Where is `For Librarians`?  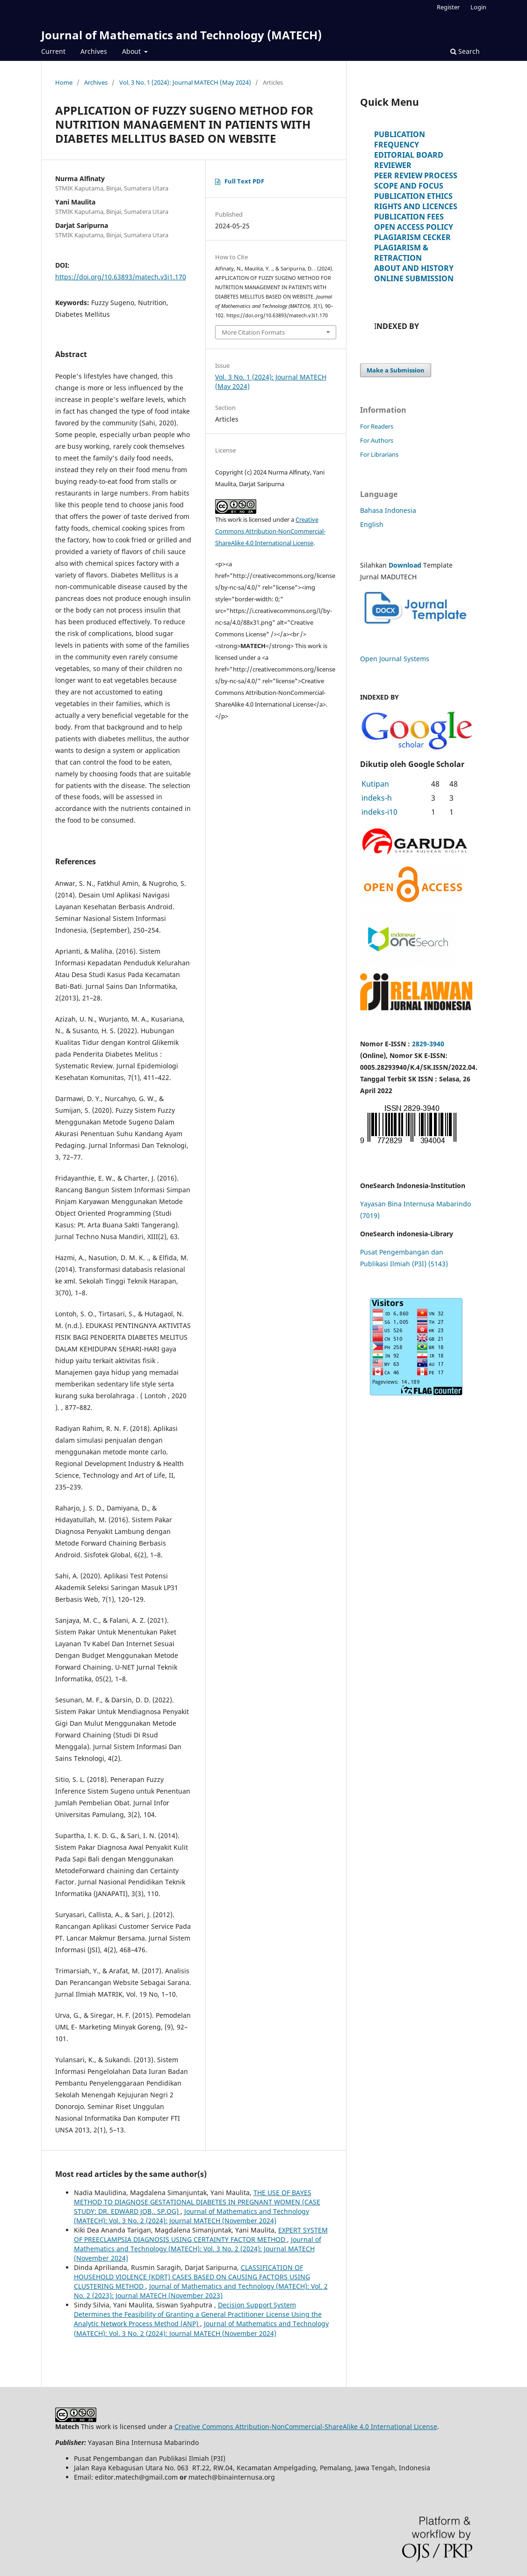
For Librarians is located at coordinates (379, 454).